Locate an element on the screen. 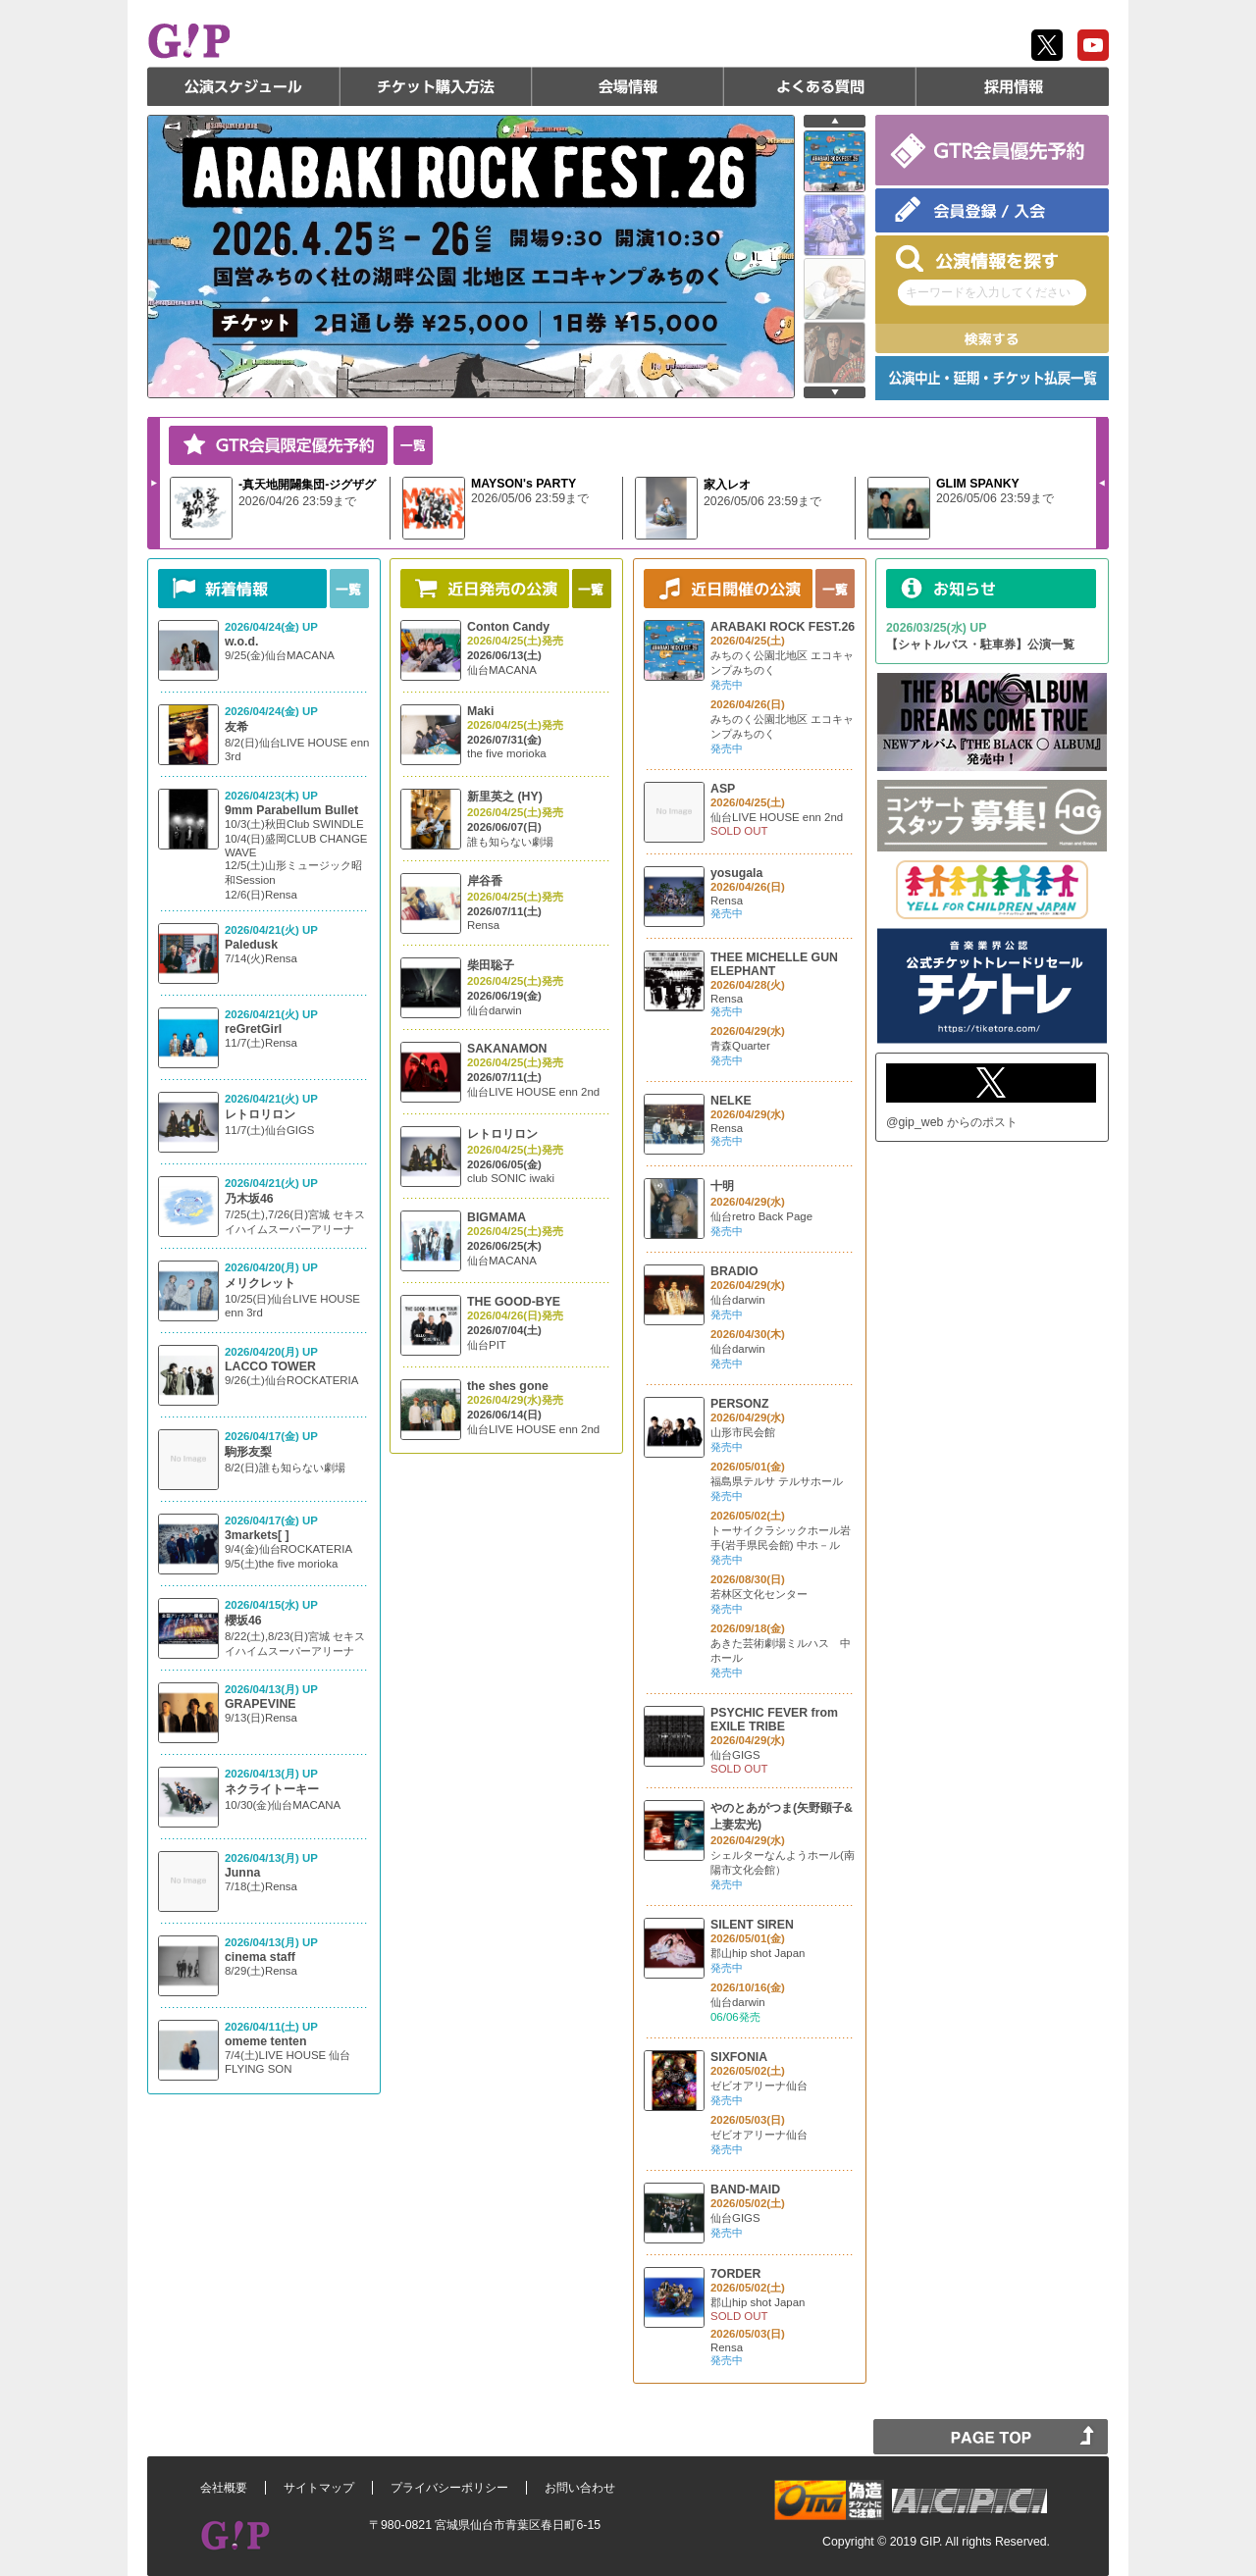 This screenshot has width=1256, height=2576. プライバシーポリシー is located at coordinates (449, 2488).